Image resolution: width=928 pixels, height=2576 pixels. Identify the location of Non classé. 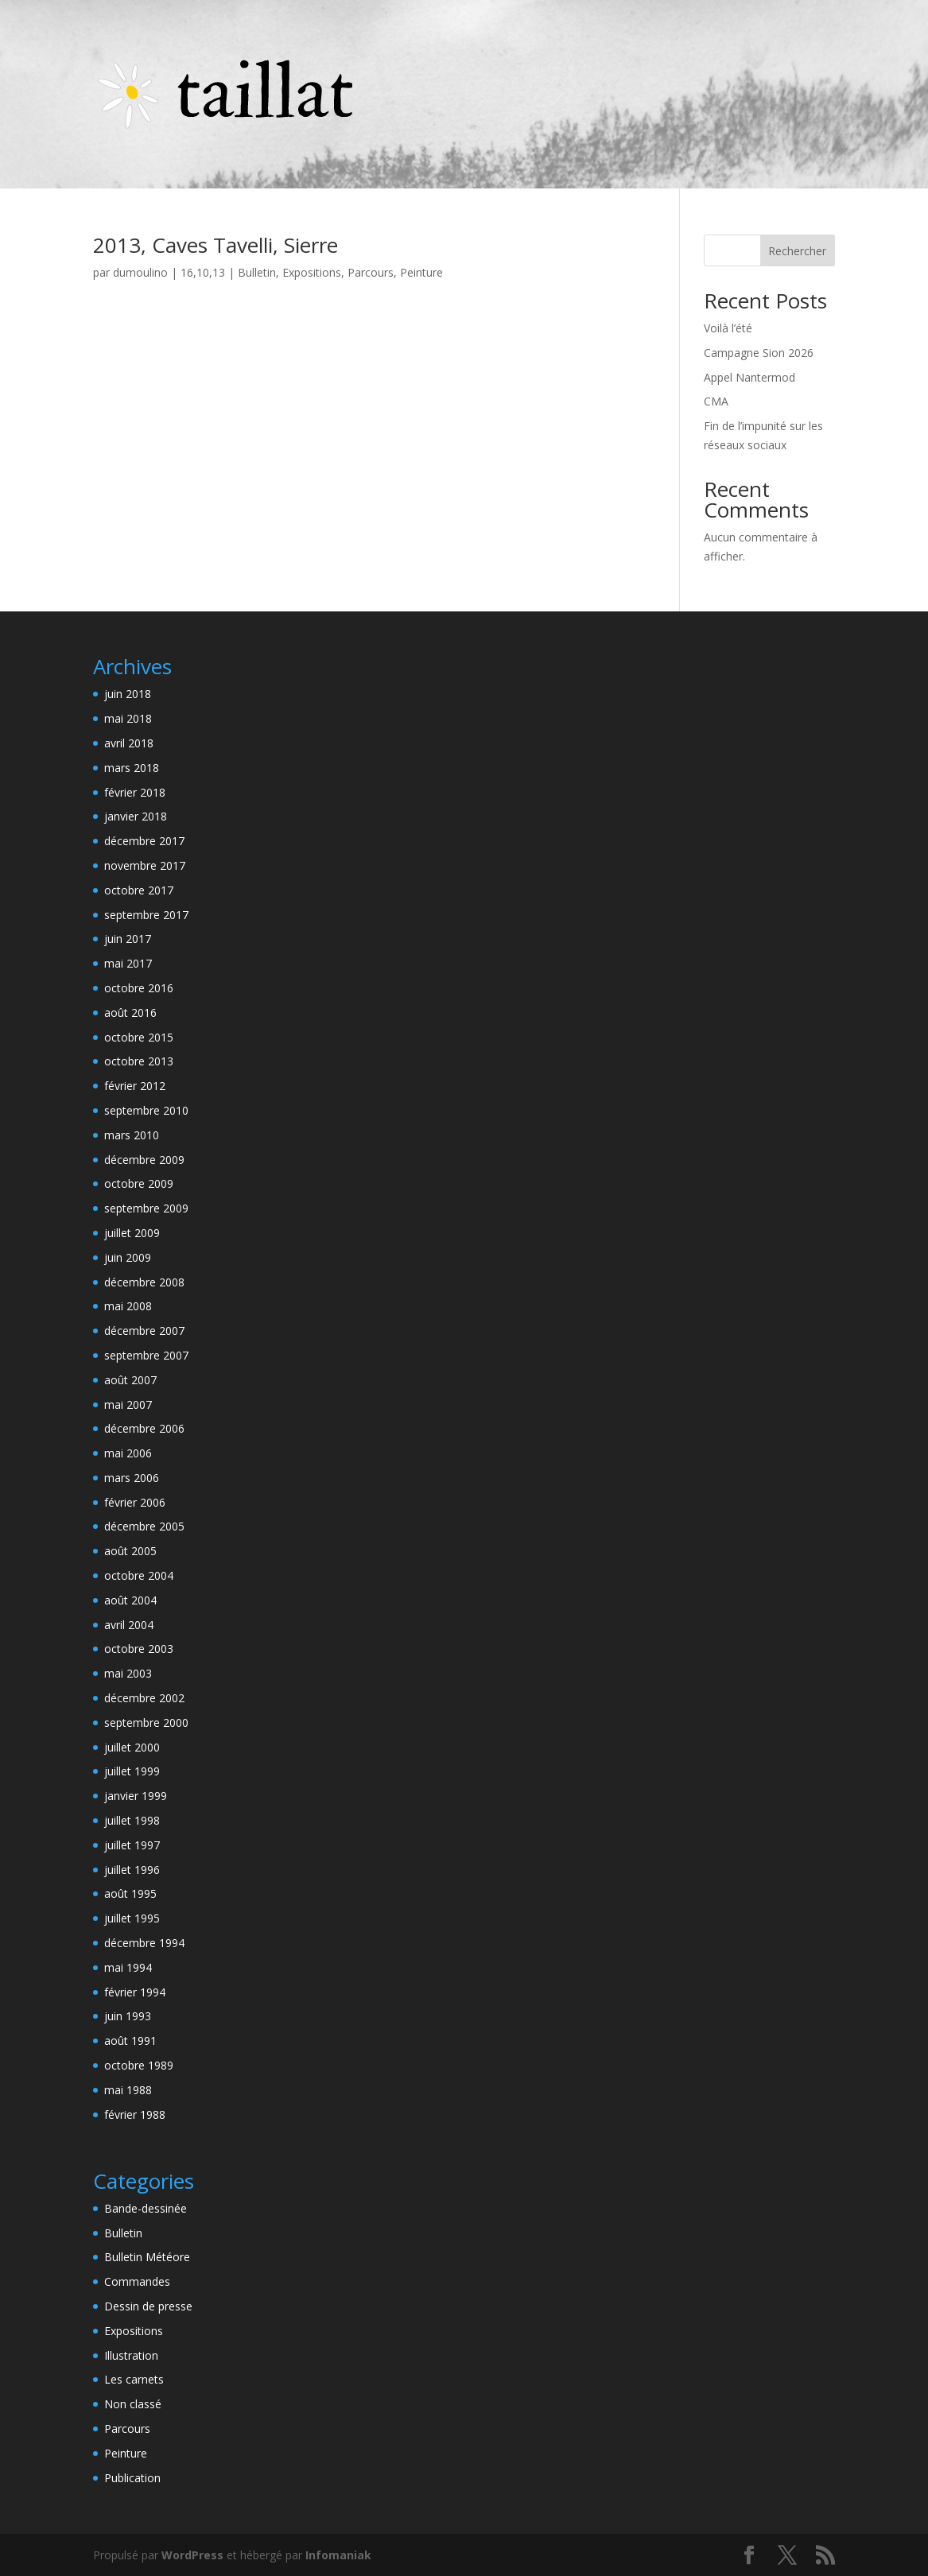
(132, 2403).